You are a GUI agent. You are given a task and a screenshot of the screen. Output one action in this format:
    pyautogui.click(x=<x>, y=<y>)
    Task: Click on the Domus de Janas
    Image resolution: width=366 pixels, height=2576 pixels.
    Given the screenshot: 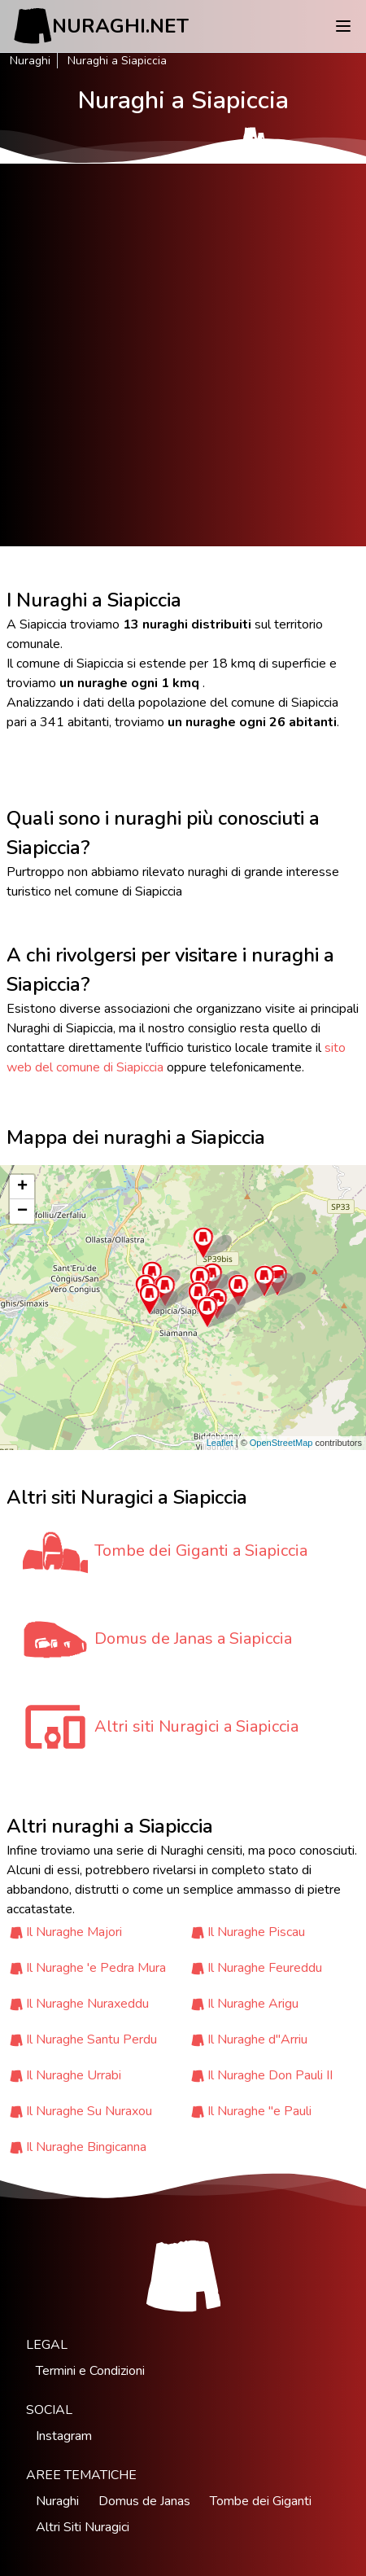 What is the action you would take?
    pyautogui.click(x=144, y=2501)
    